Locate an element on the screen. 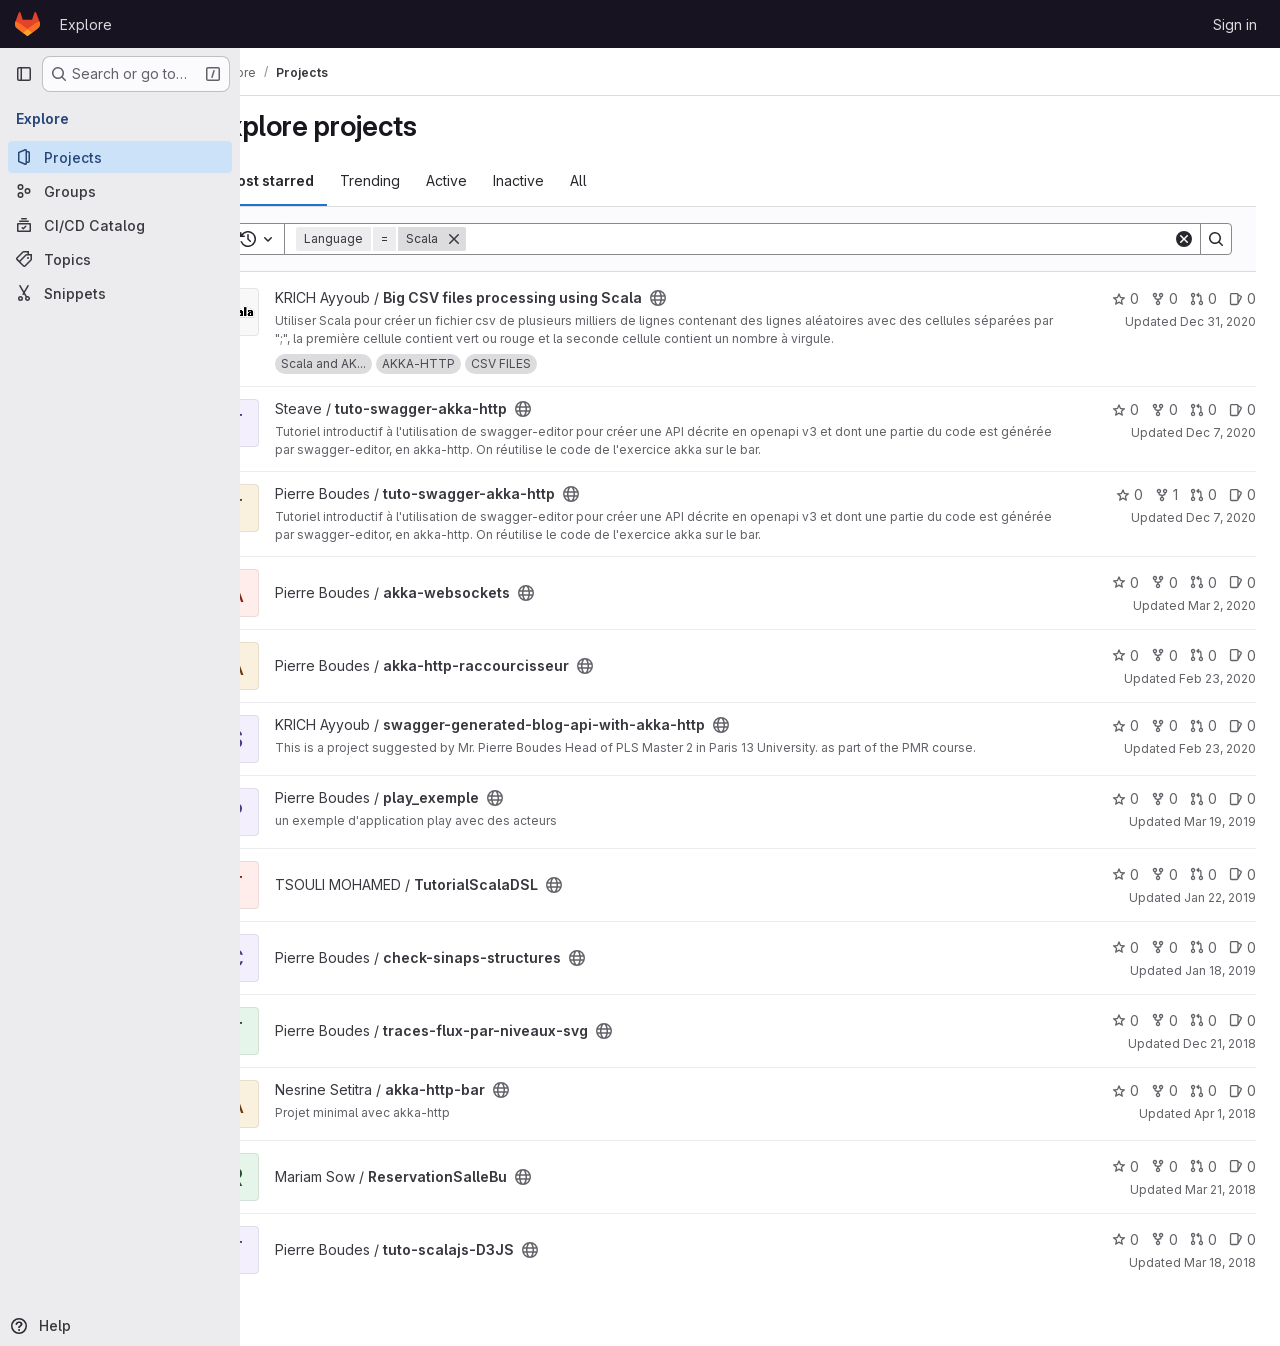 This screenshot has width=1280, height=1346. Jan 18, 2019 [Jan 18, 2019 2:00pm] is located at coordinates (1220, 970).